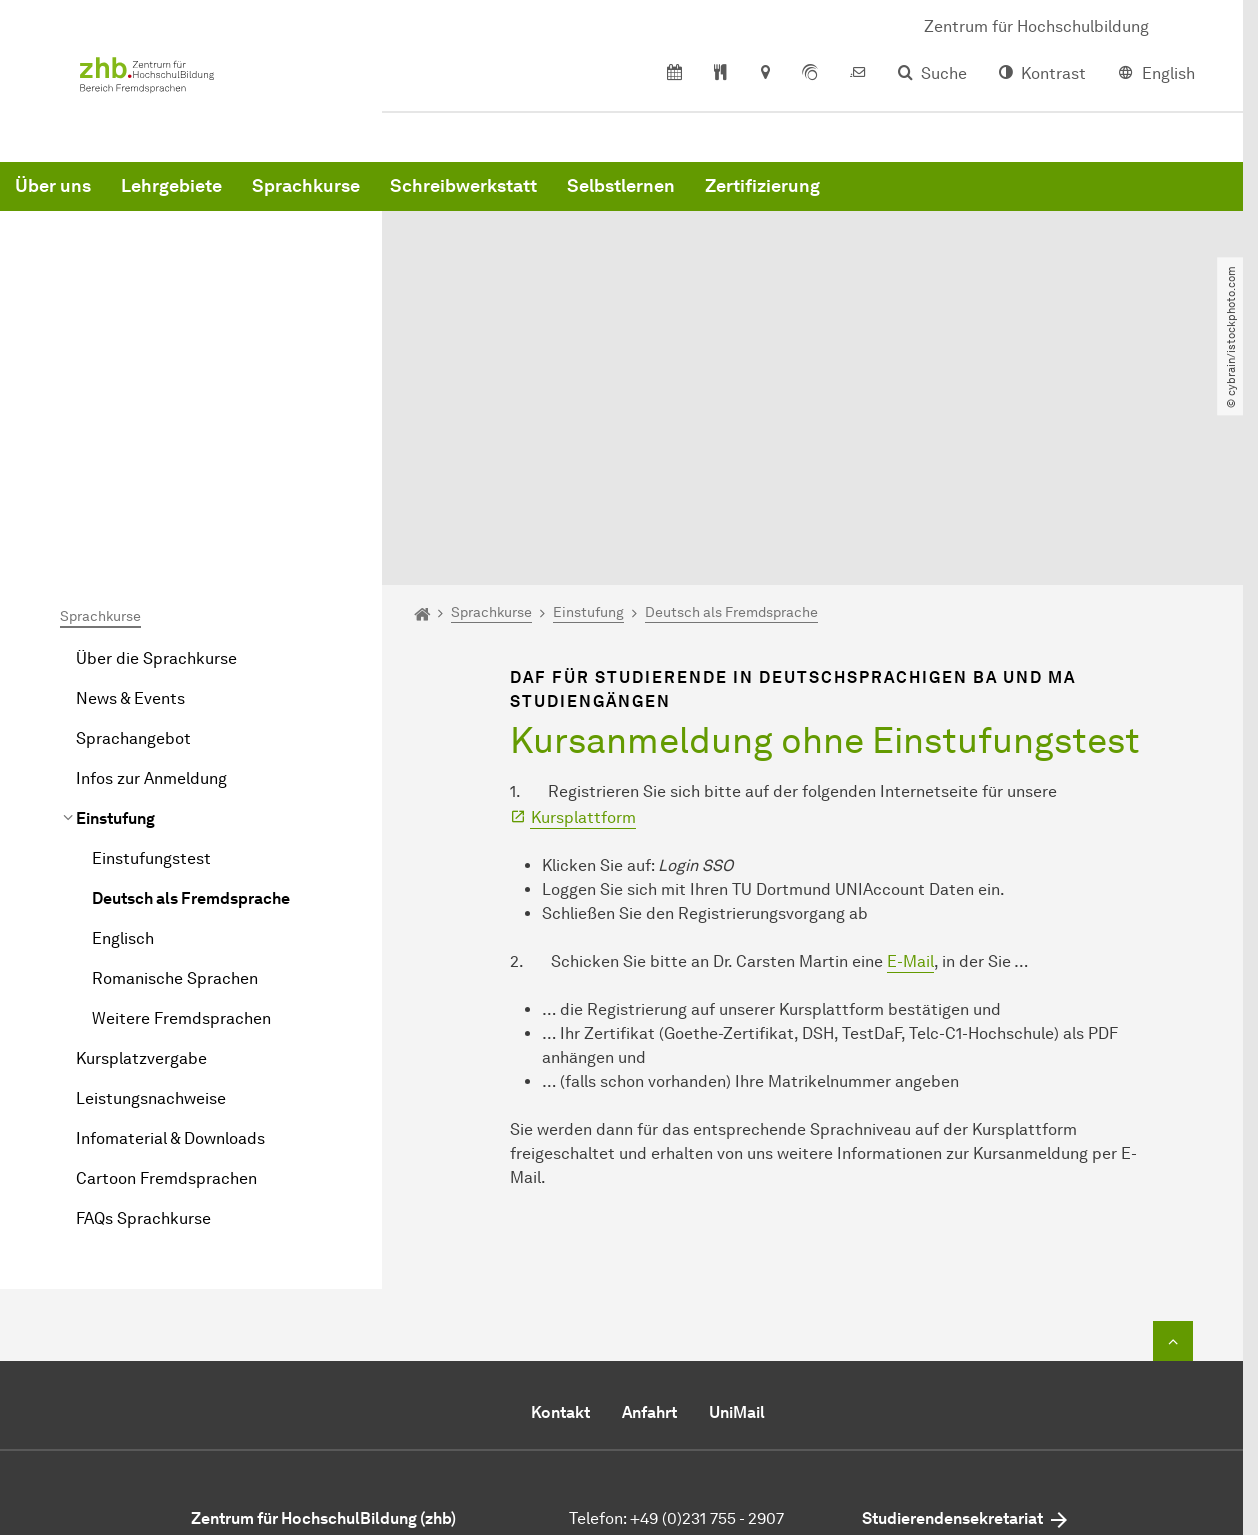  What do you see at coordinates (141, 860) in the screenshot?
I see `Kursplatzvergabe` at bounding box center [141, 860].